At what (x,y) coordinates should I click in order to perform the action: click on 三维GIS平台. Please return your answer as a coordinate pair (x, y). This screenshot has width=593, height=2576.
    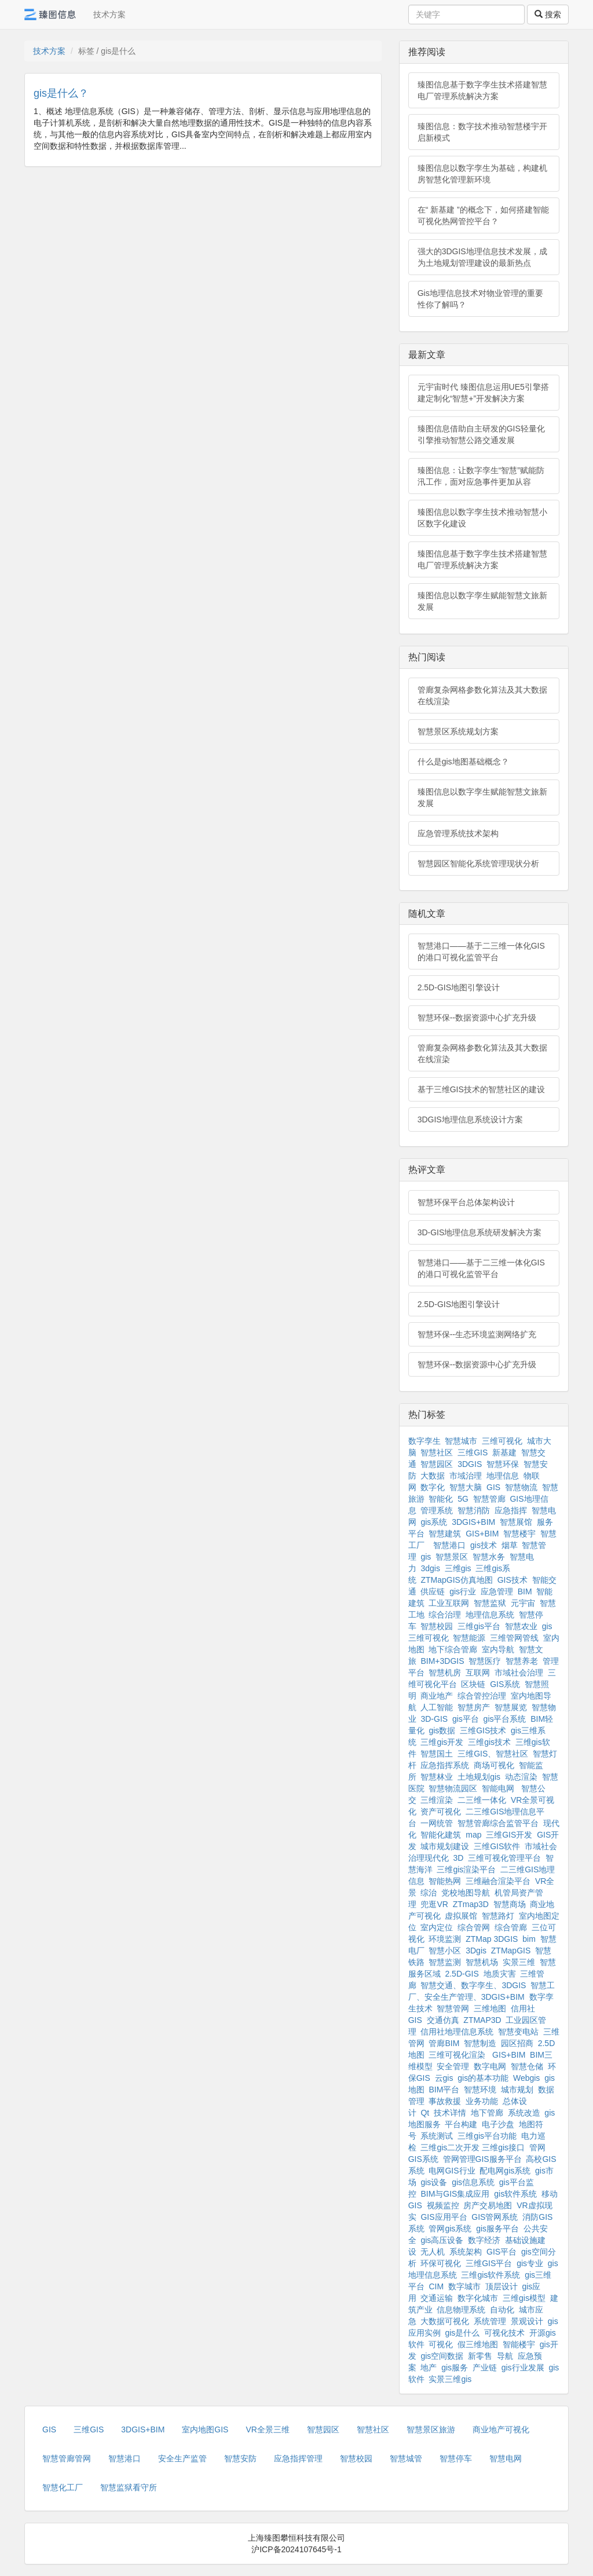
    Looking at the image, I should click on (489, 2263).